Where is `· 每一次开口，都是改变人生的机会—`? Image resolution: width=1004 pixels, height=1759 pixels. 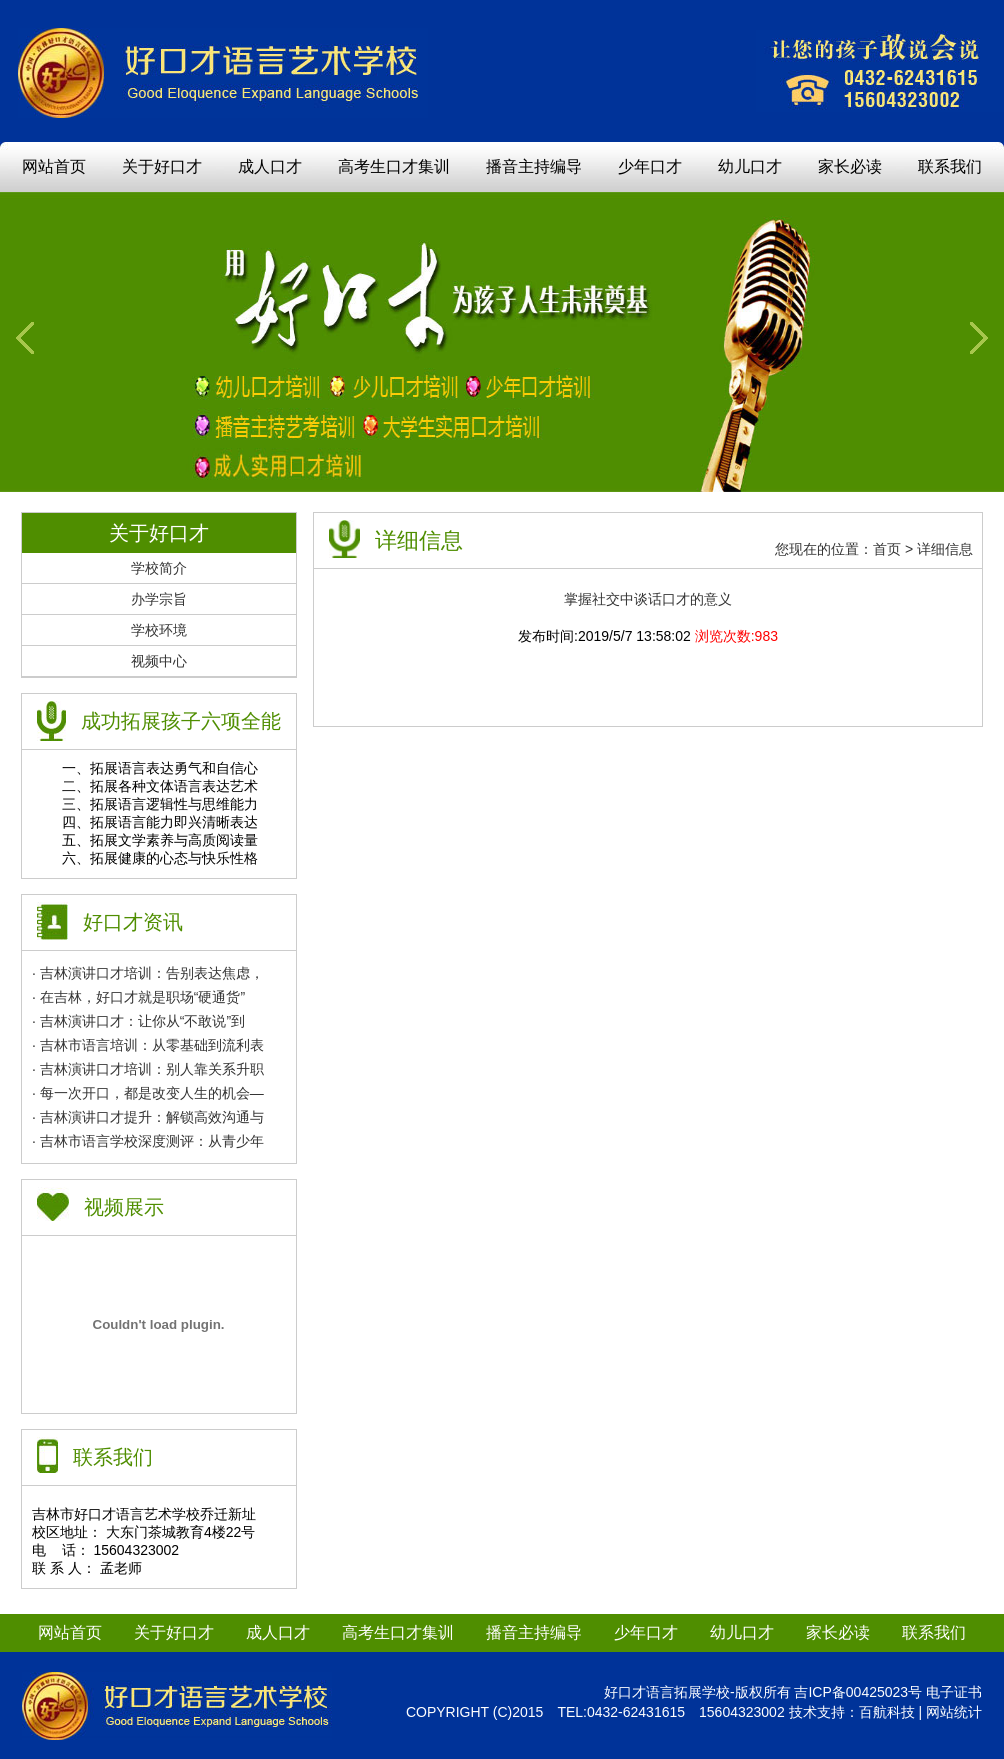
· 每一次开口，都是改变人生的机会— is located at coordinates (148, 1093).